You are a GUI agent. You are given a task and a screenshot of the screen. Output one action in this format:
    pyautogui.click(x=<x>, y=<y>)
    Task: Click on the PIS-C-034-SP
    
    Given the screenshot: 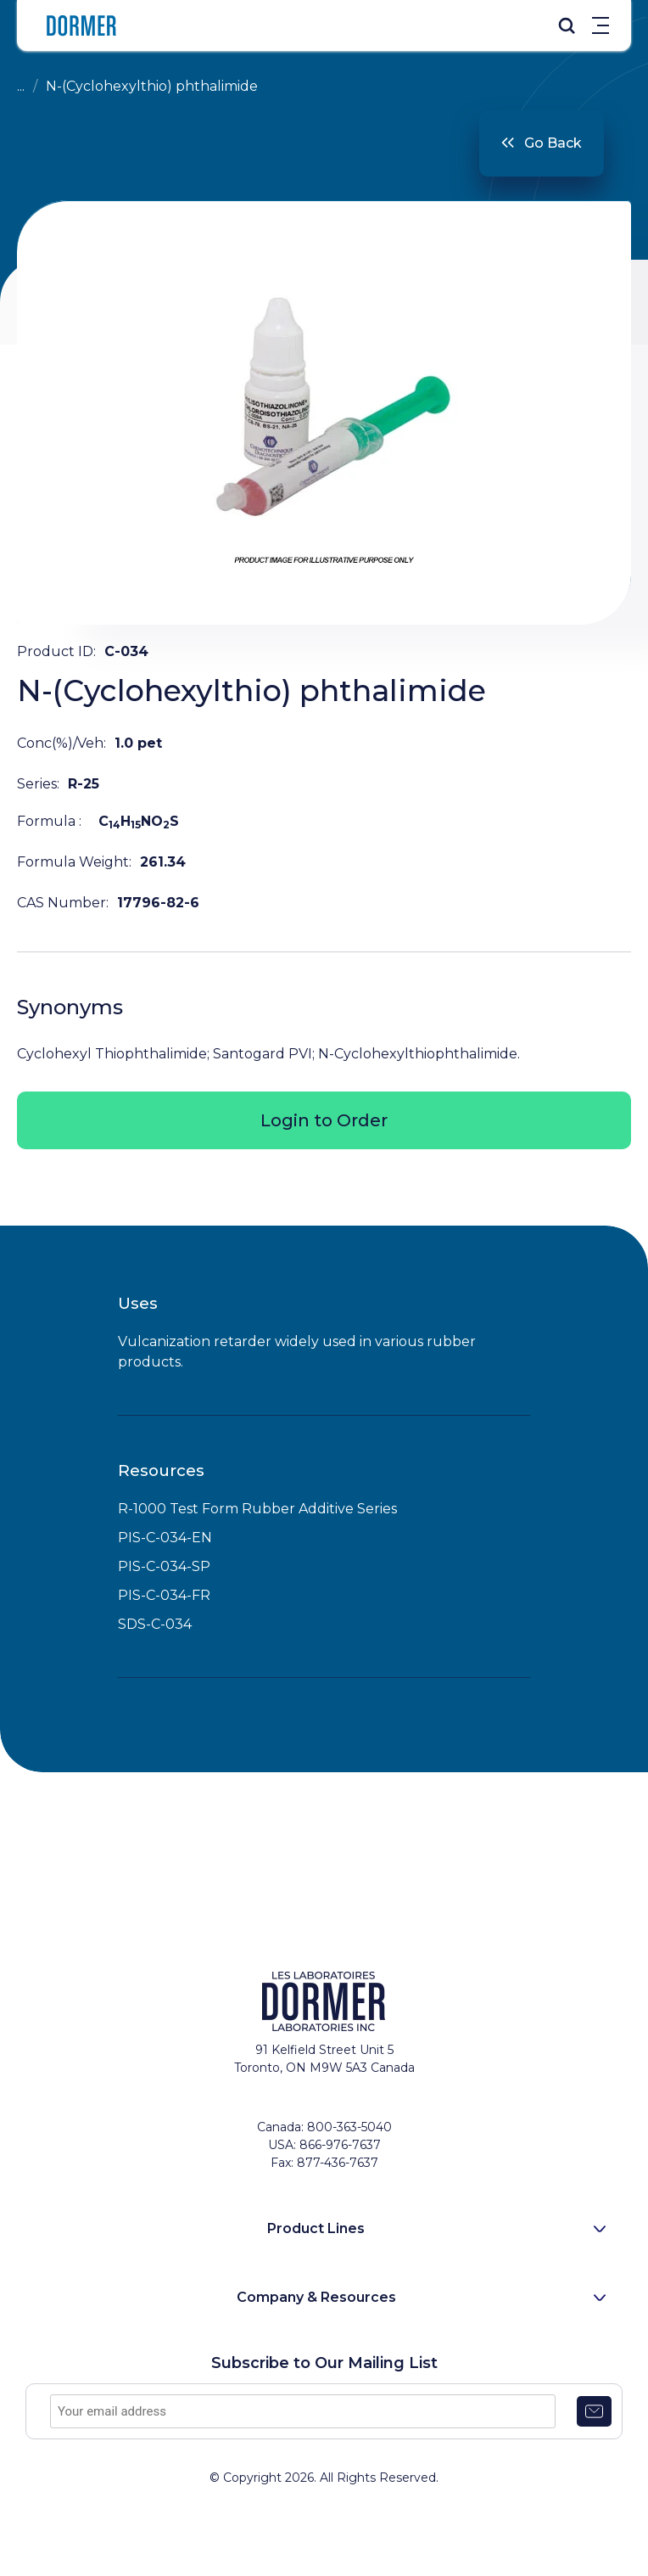 What is the action you would take?
    pyautogui.click(x=164, y=1566)
    